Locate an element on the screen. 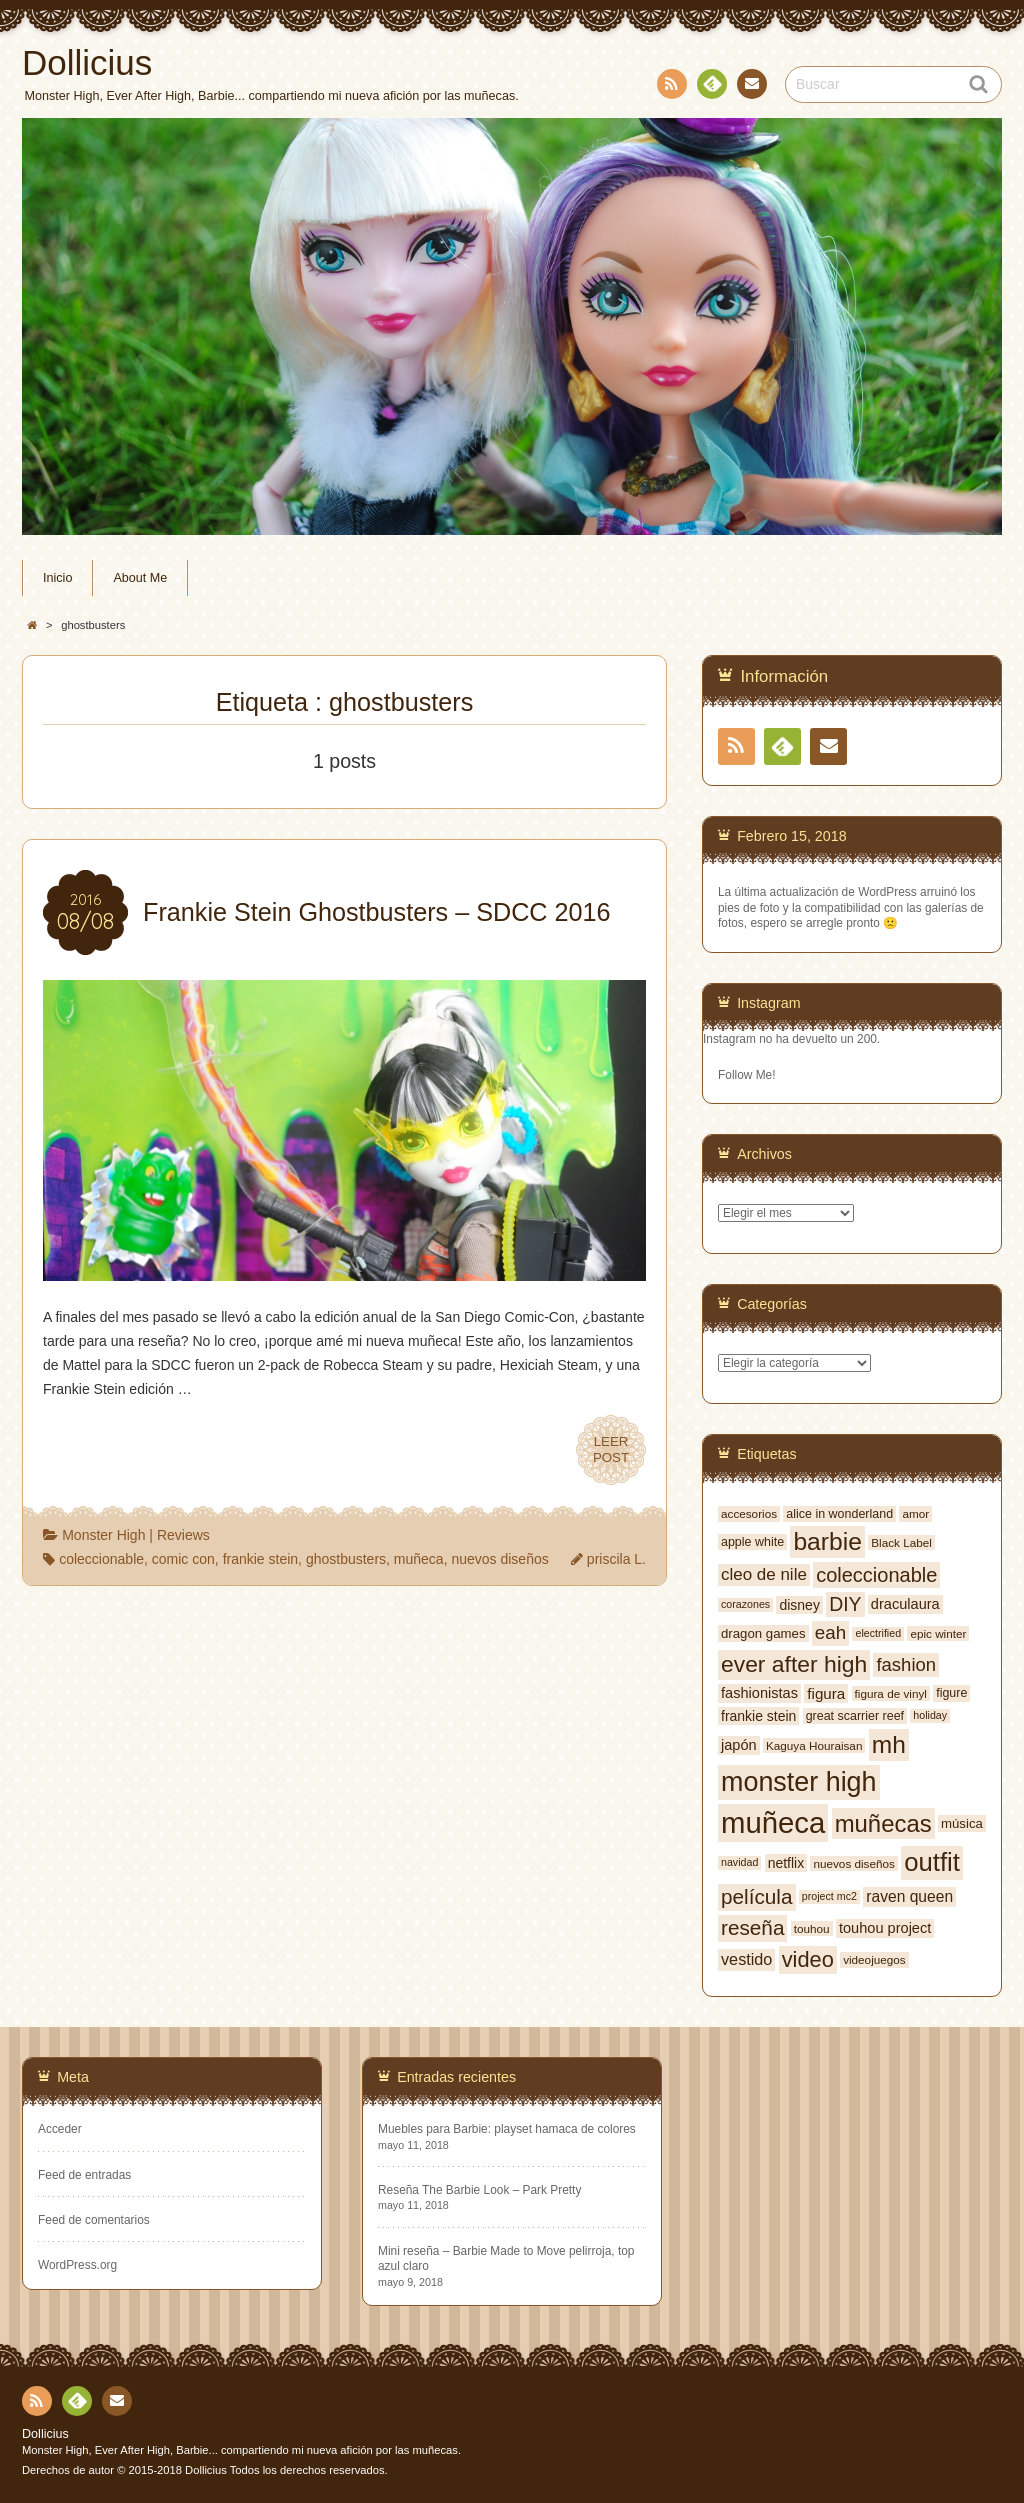 The height and width of the screenshot is (2503, 1024). comic con is located at coordinates (183, 1559).